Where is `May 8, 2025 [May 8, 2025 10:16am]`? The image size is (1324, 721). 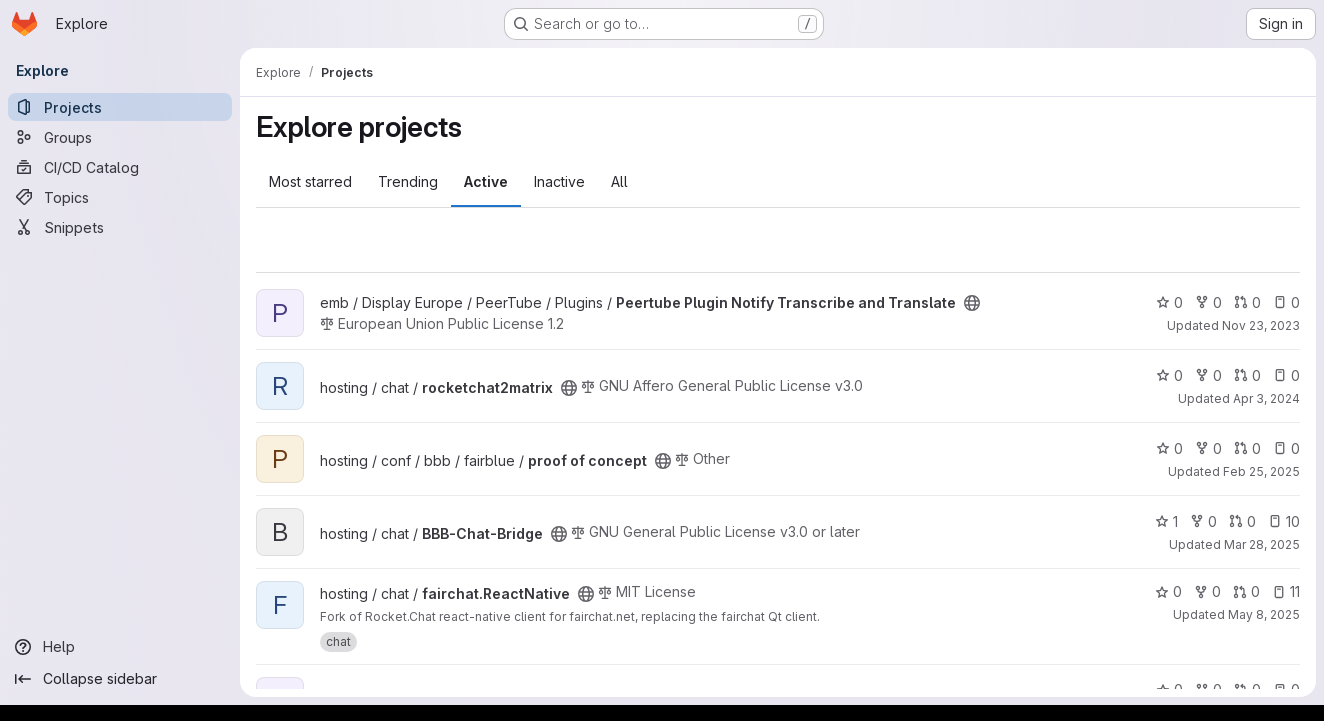
May 8, 2025 [May 8, 2025 10:16am] is located at coordinates (1264, 614).